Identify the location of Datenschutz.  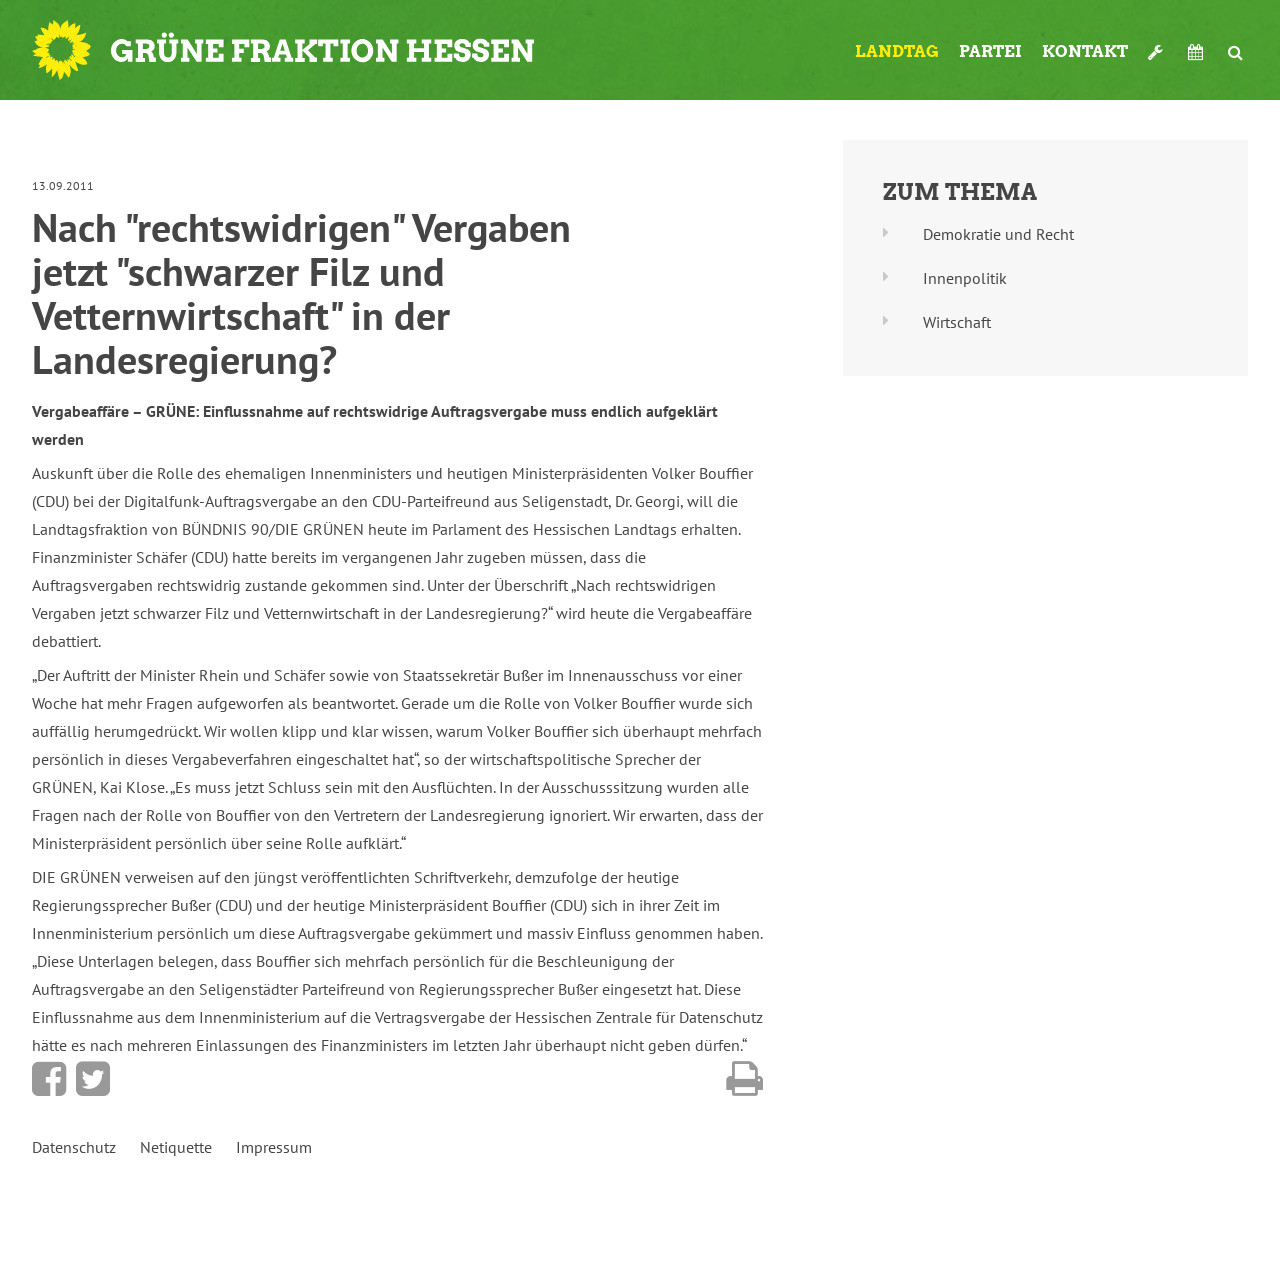
(74, 1147).